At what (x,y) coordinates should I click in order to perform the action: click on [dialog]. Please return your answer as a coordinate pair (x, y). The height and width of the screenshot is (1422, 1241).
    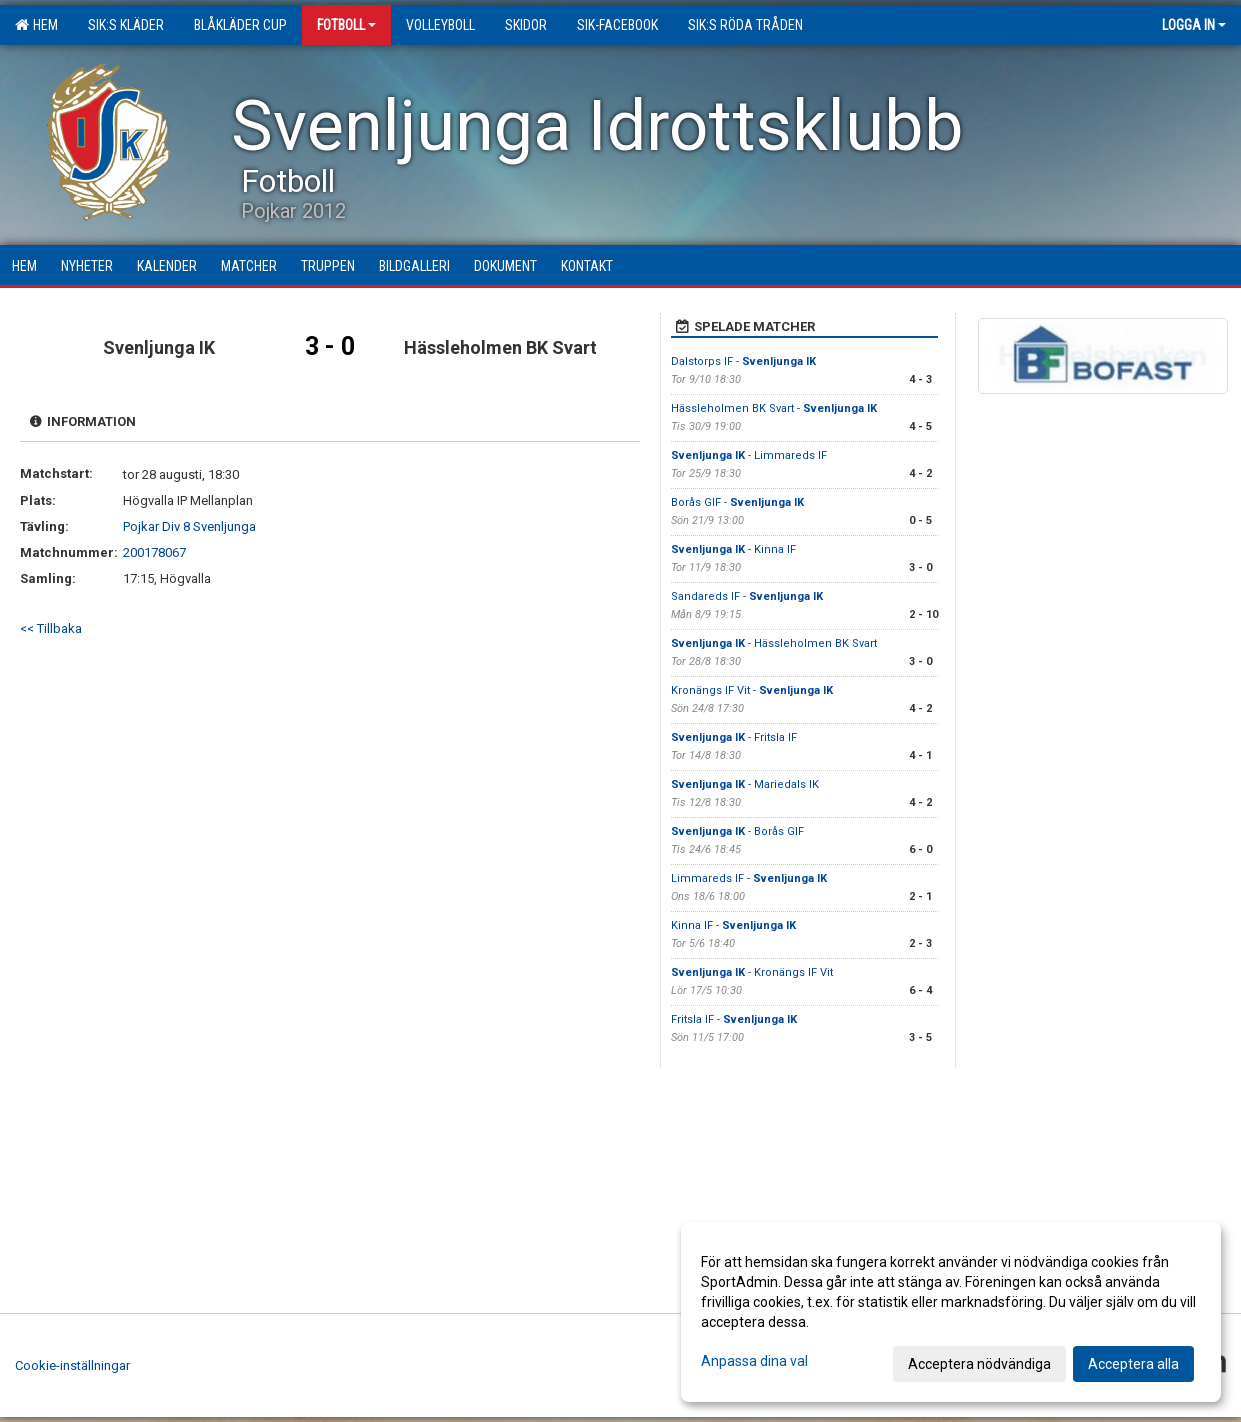
    Looking at the image, I should click on (951, 1312).